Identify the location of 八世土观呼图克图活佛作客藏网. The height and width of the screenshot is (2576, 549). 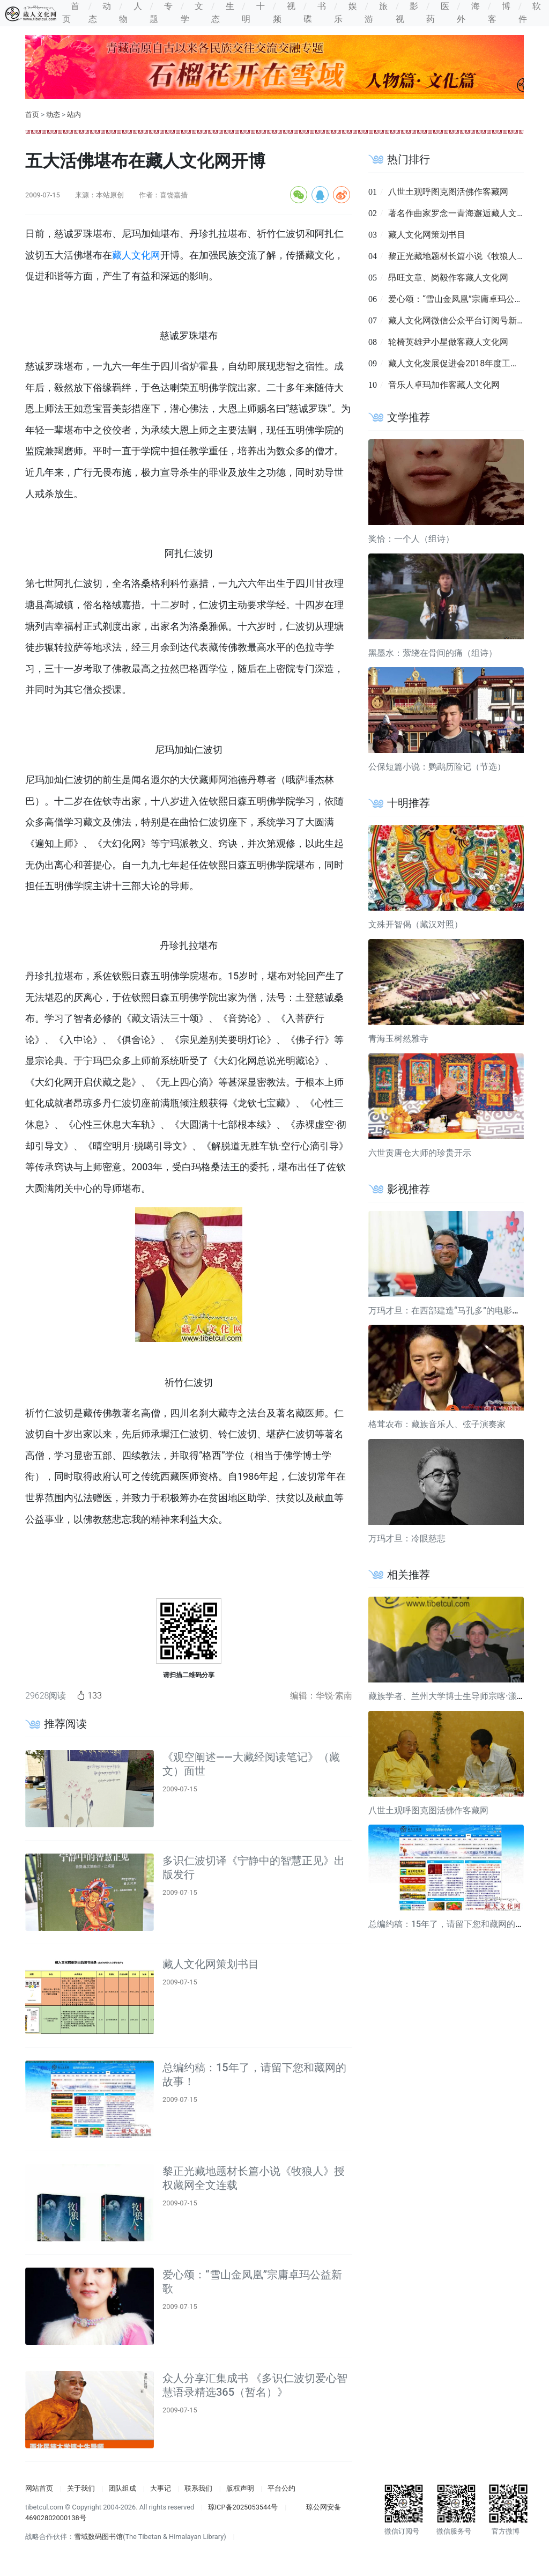
(448, 192).